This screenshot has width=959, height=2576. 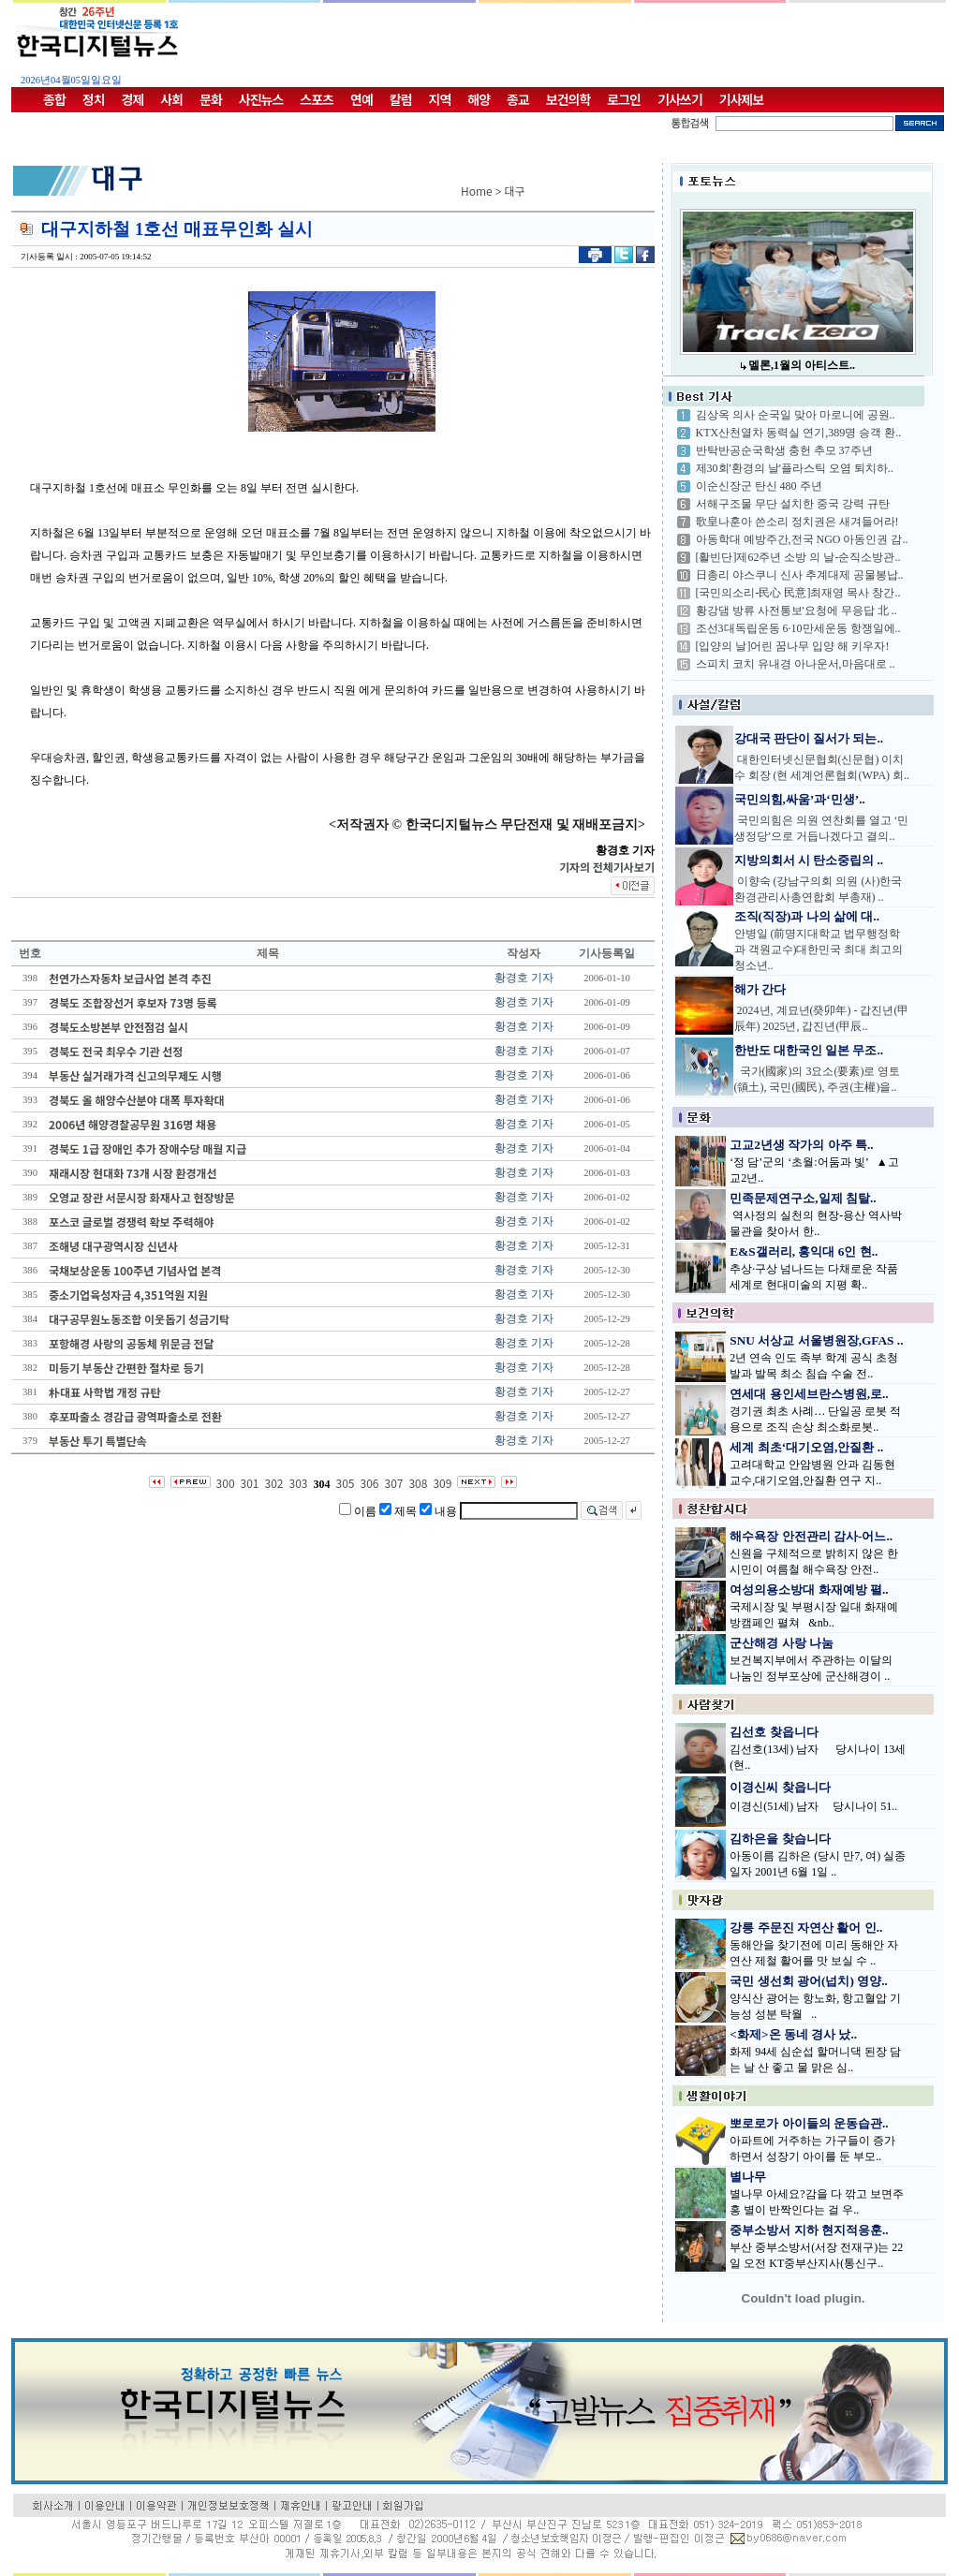 What do you see at coordinates (478, 99) in the screenshot?
I see `해양` at bounding box center [478, 99].